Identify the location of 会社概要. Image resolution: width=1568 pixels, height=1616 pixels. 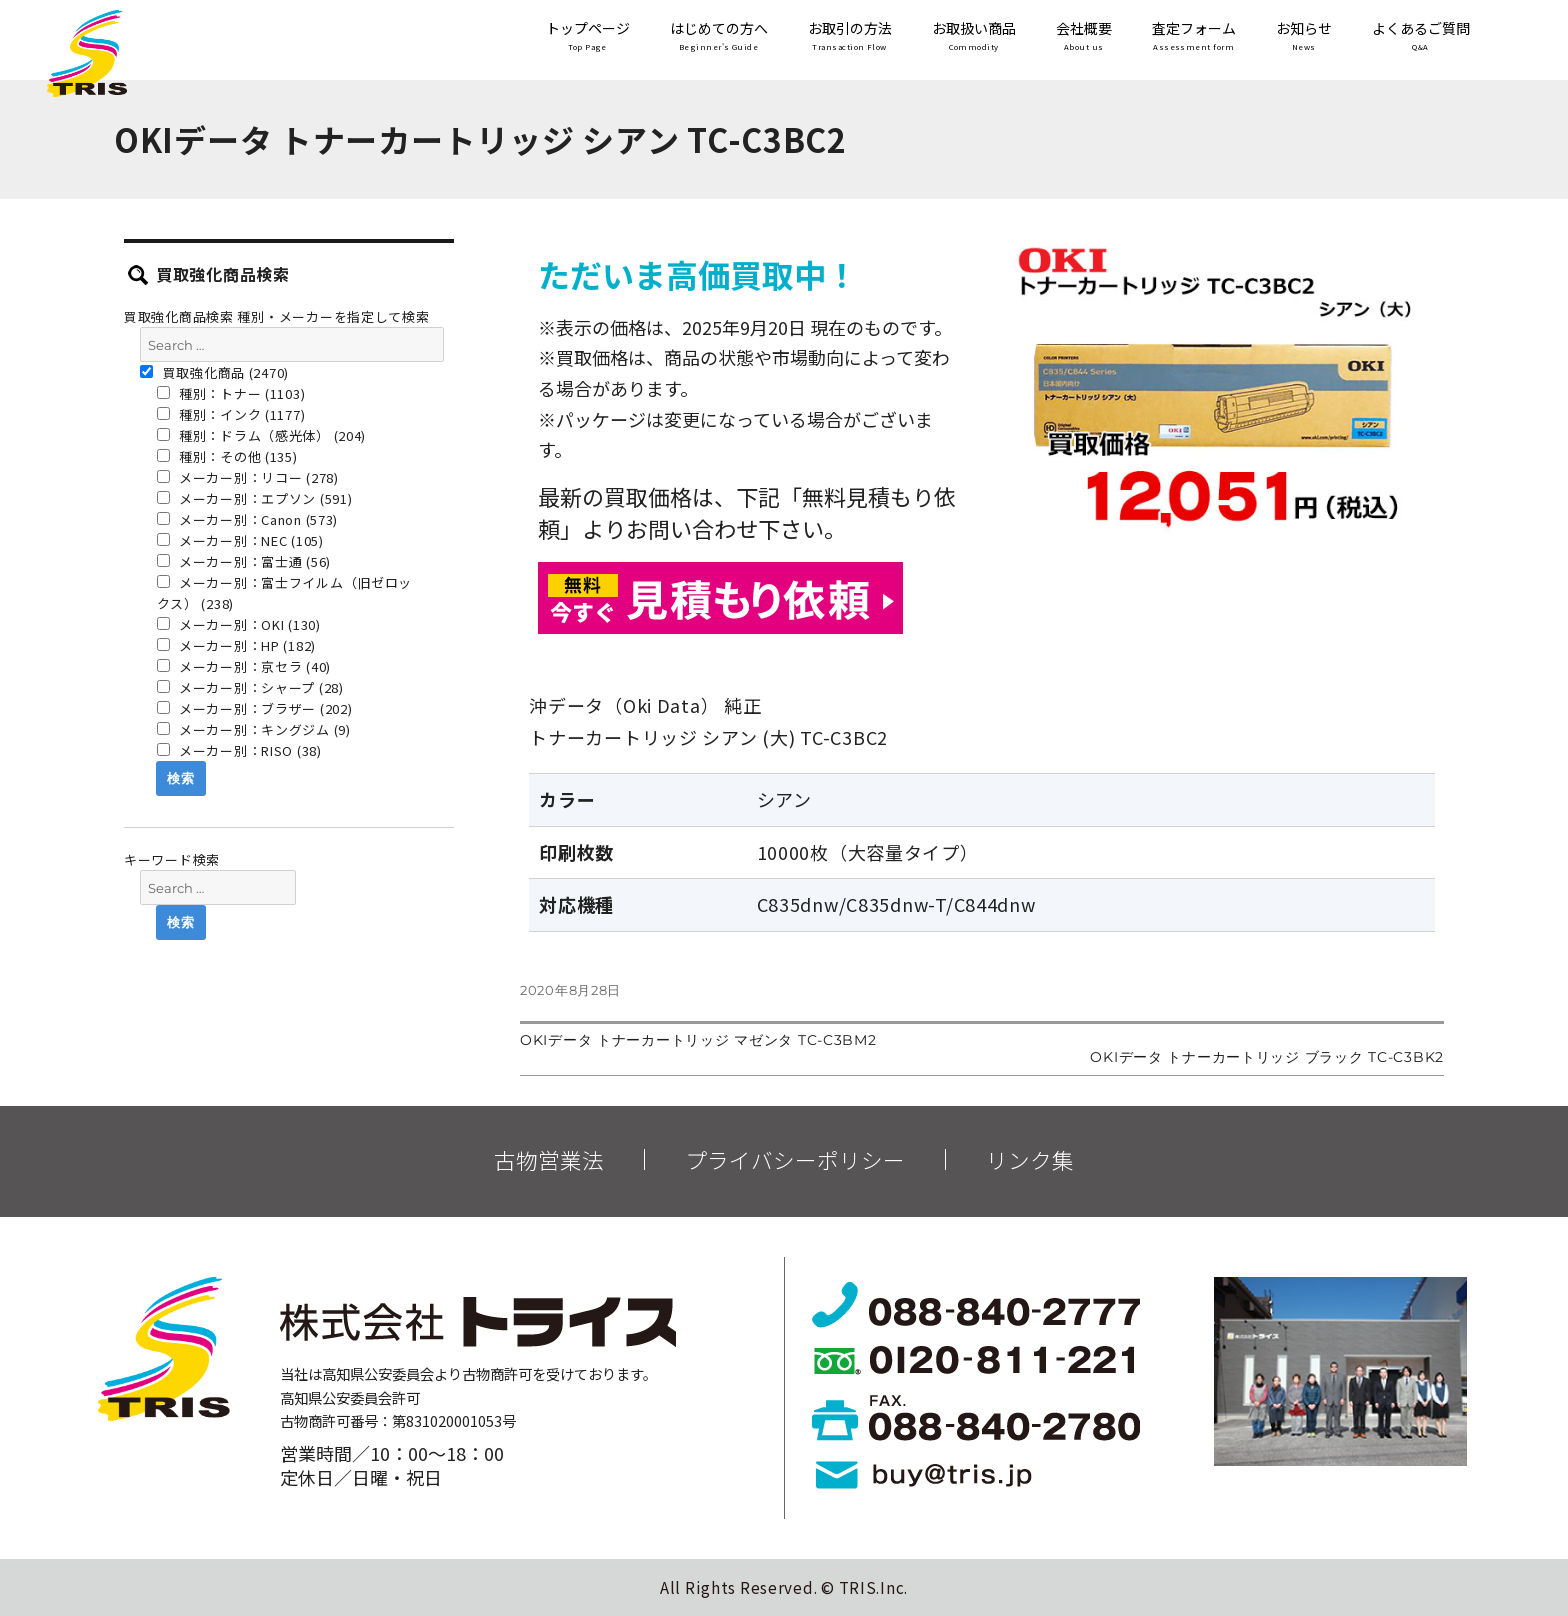
(1084, 37).